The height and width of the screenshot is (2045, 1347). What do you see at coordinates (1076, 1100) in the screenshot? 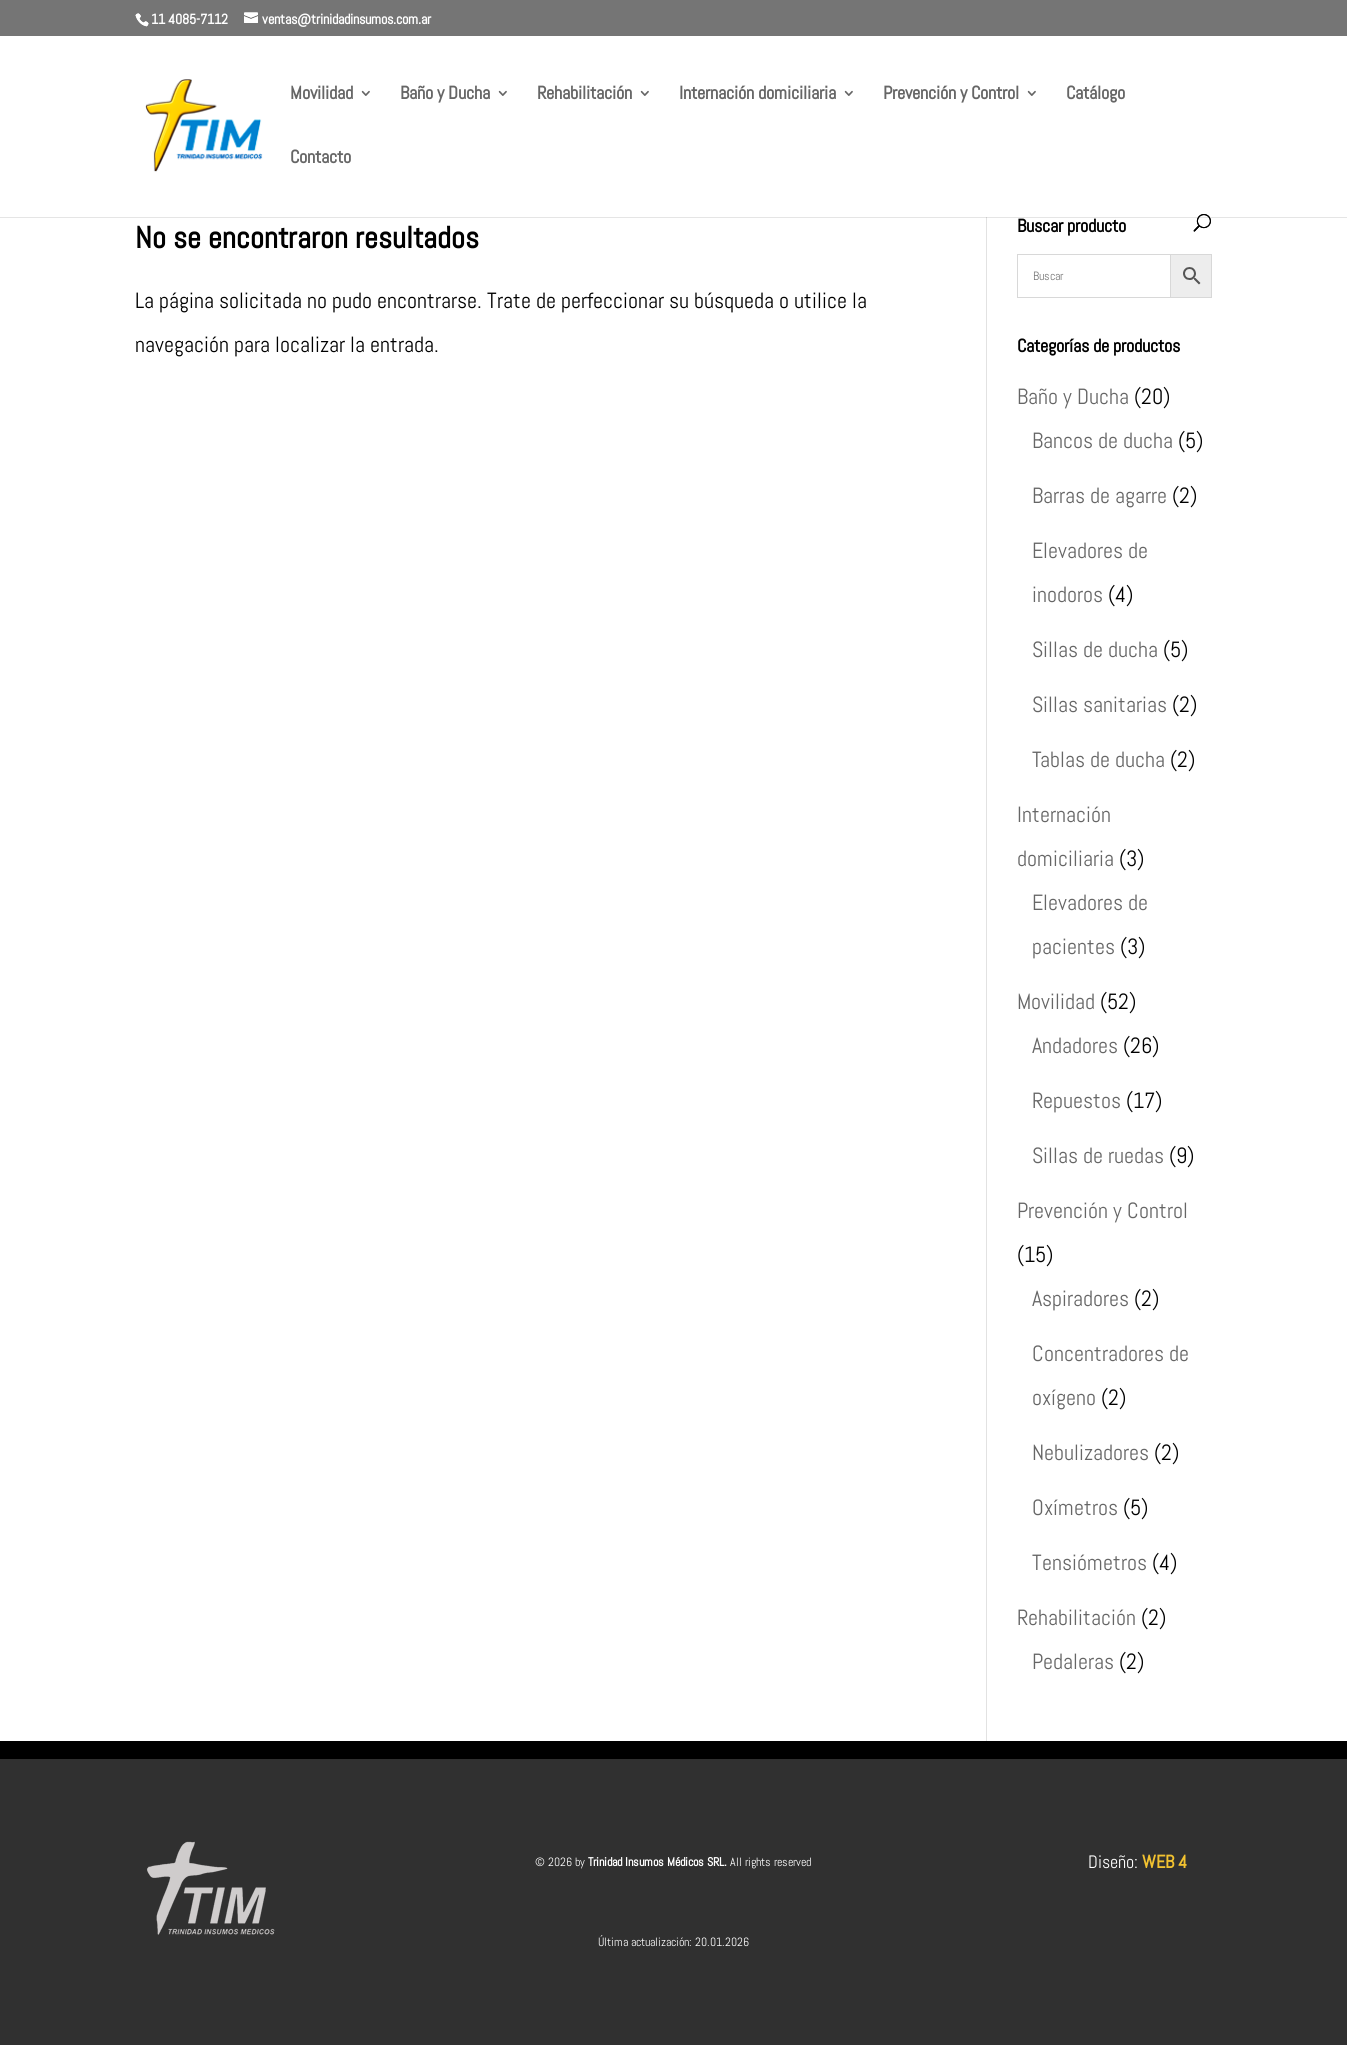
I see `Repuestos` at bounding box center [1076, 1100].